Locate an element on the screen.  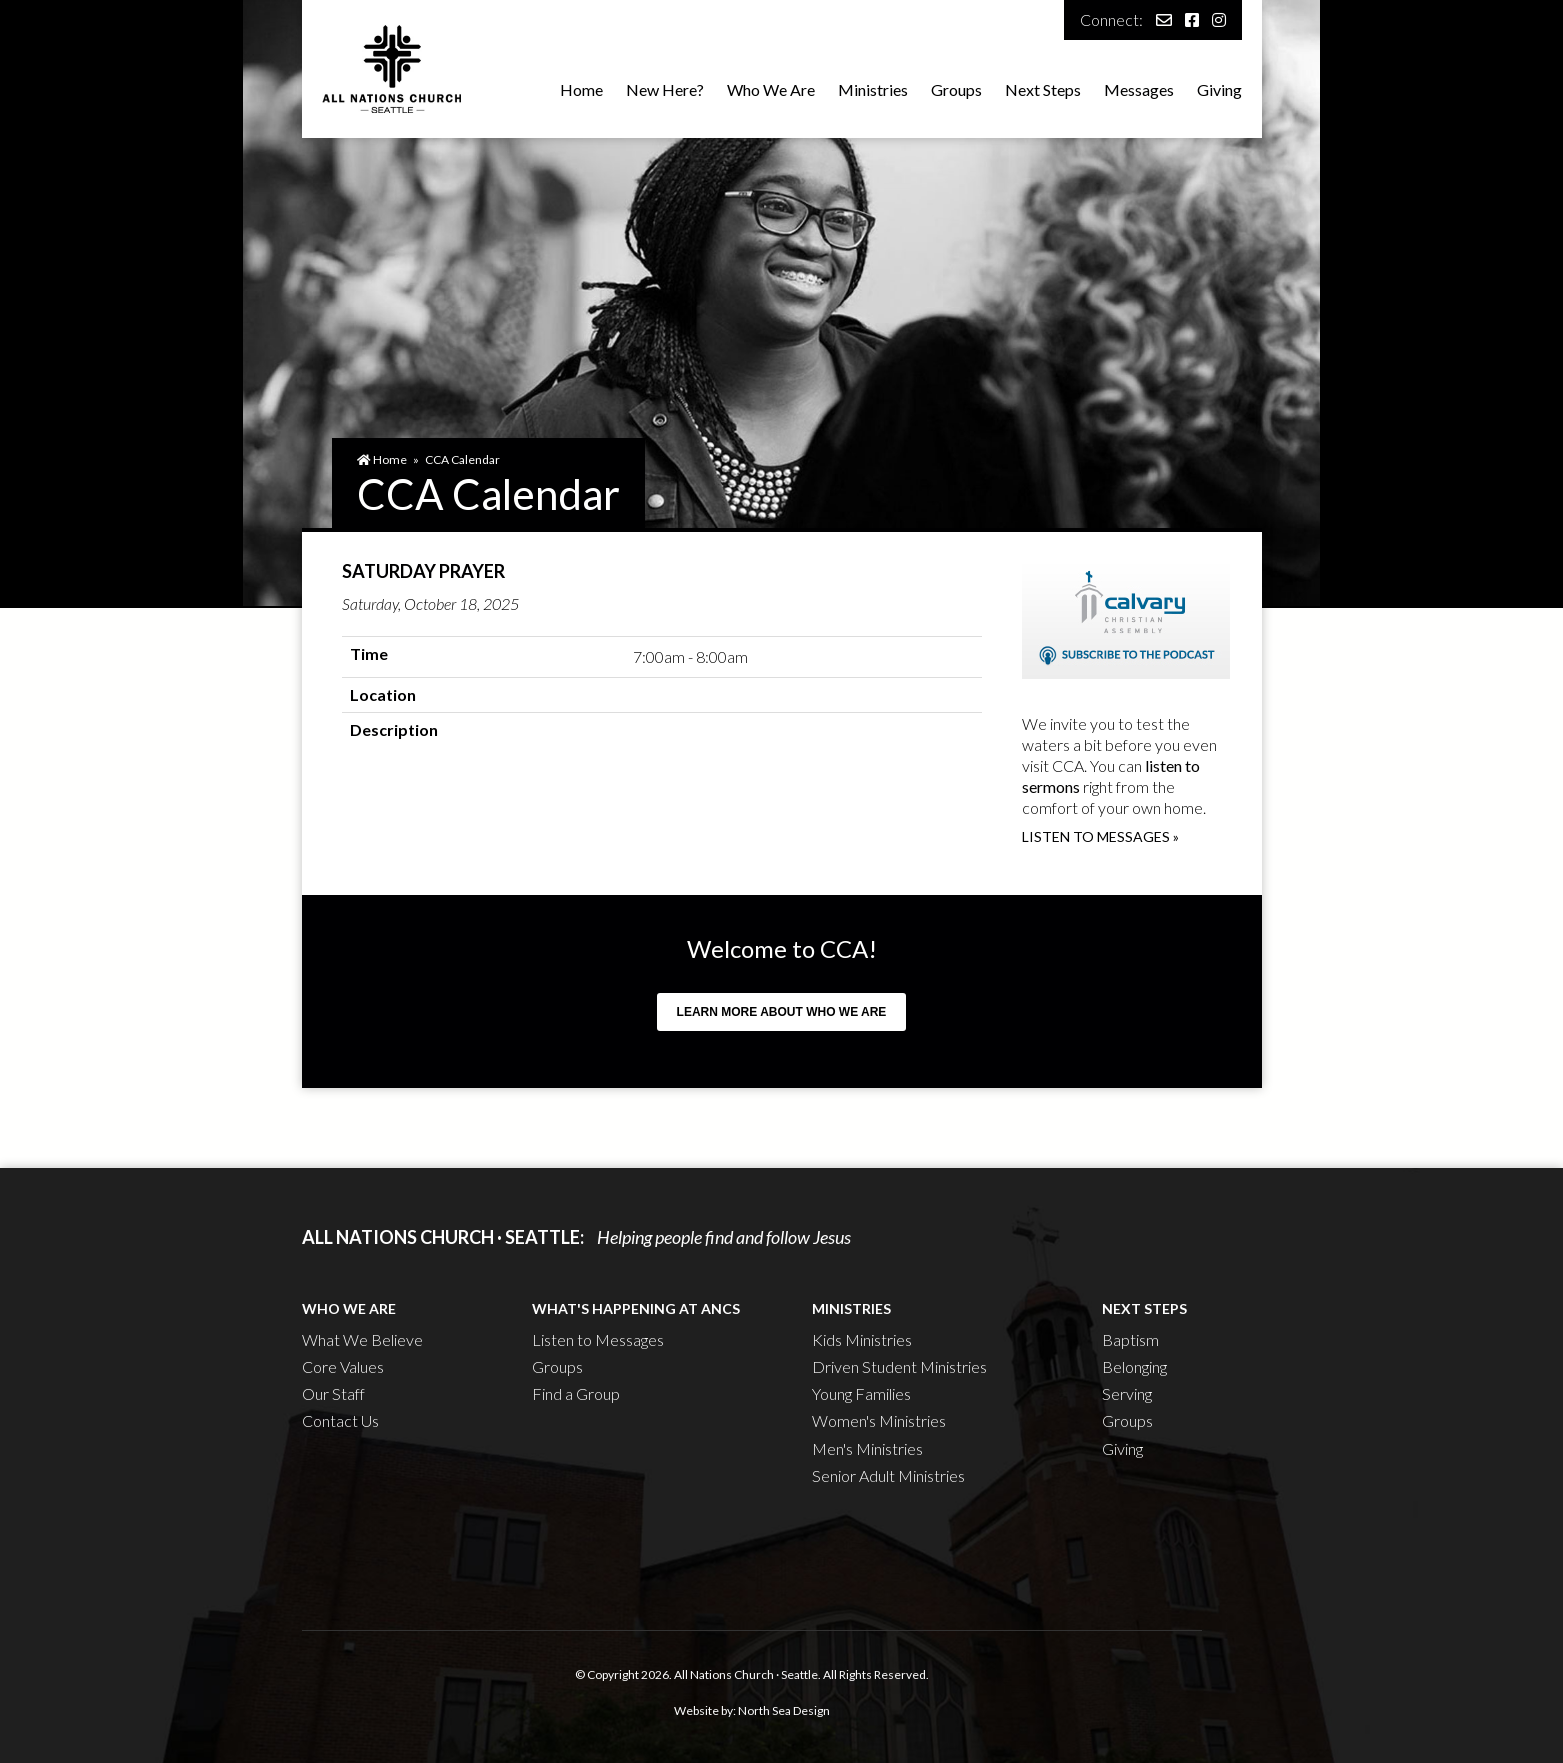
Learn more about who we are is located at coordinates (782, 1012).